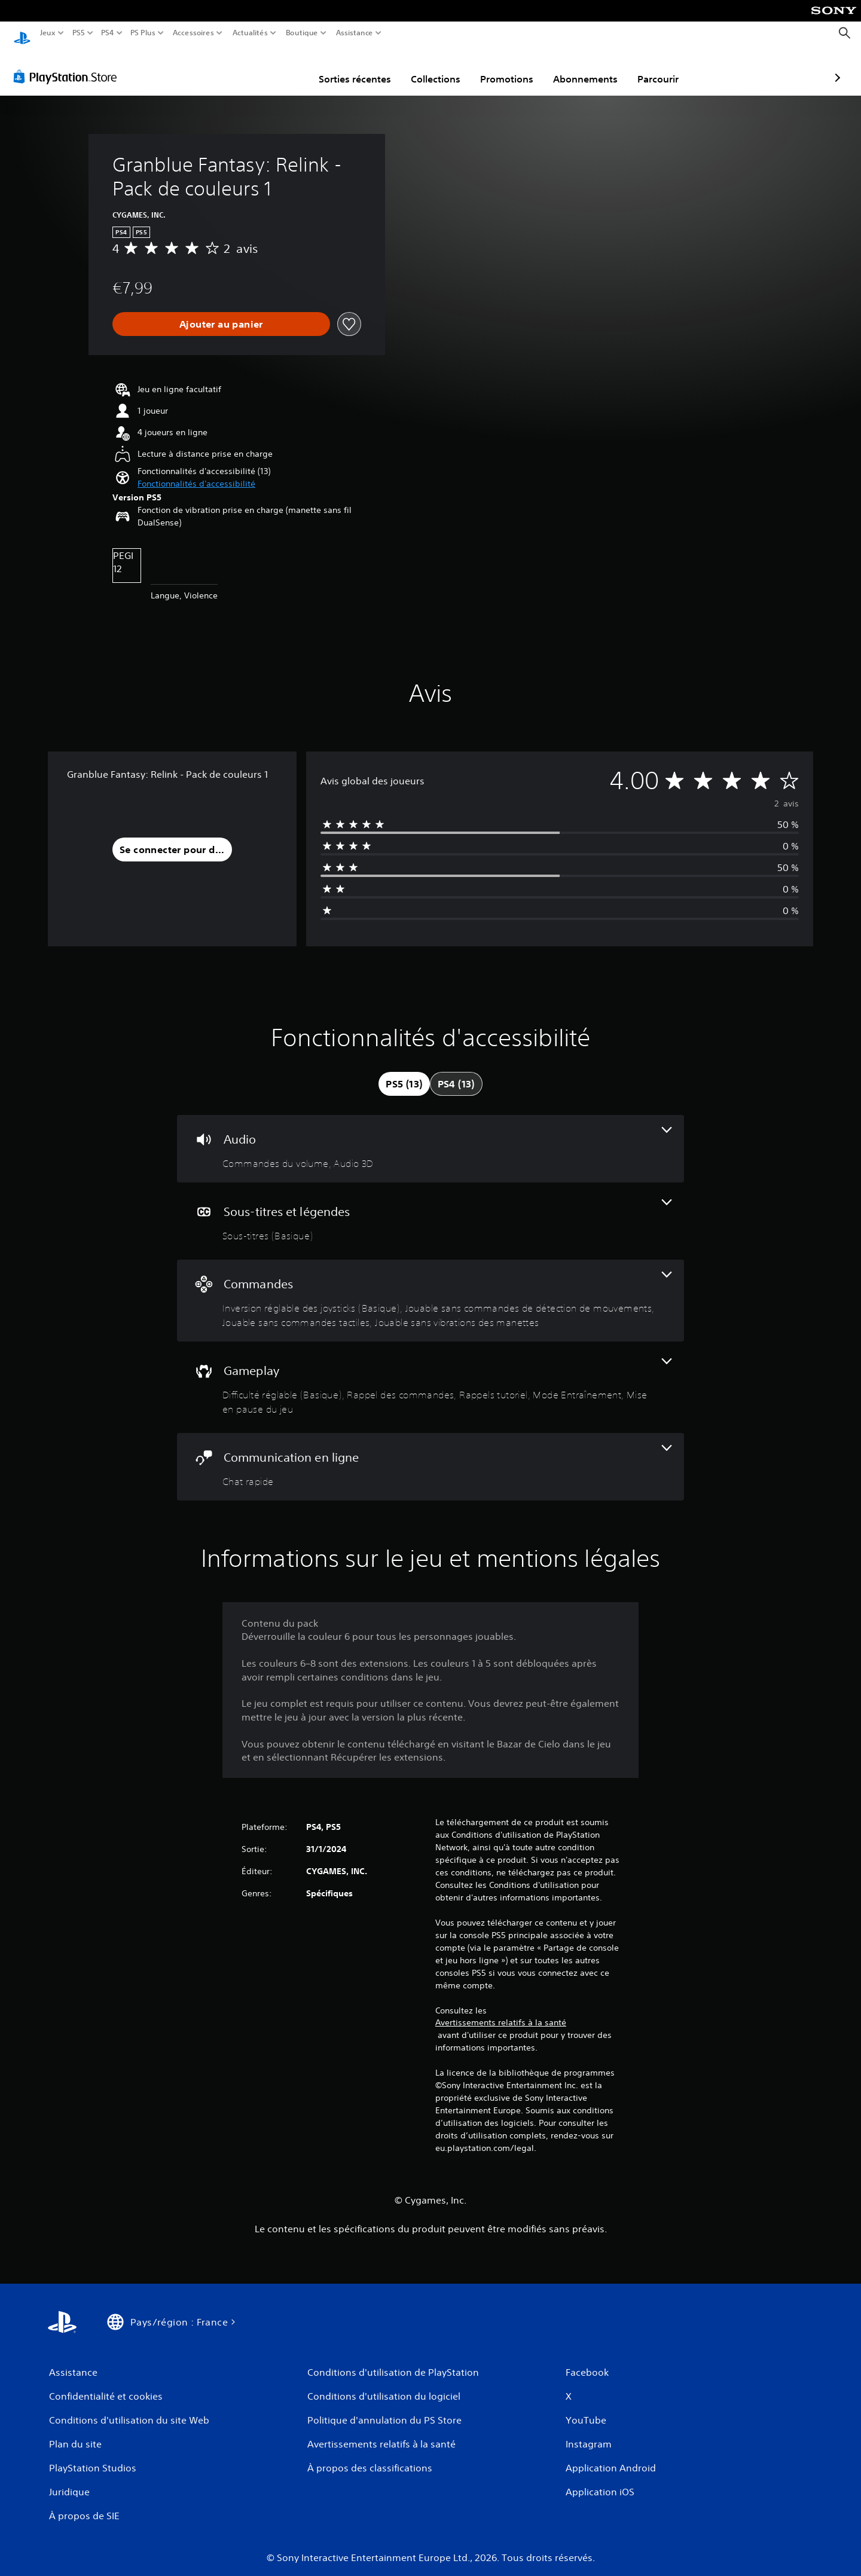 This screenshot has width=861, height=2576. What do you see at coordinates (430, 1137) in the screenshot?
I see `[Audio, 2 fonctionnalités]` at bounding box center [430, 1137].